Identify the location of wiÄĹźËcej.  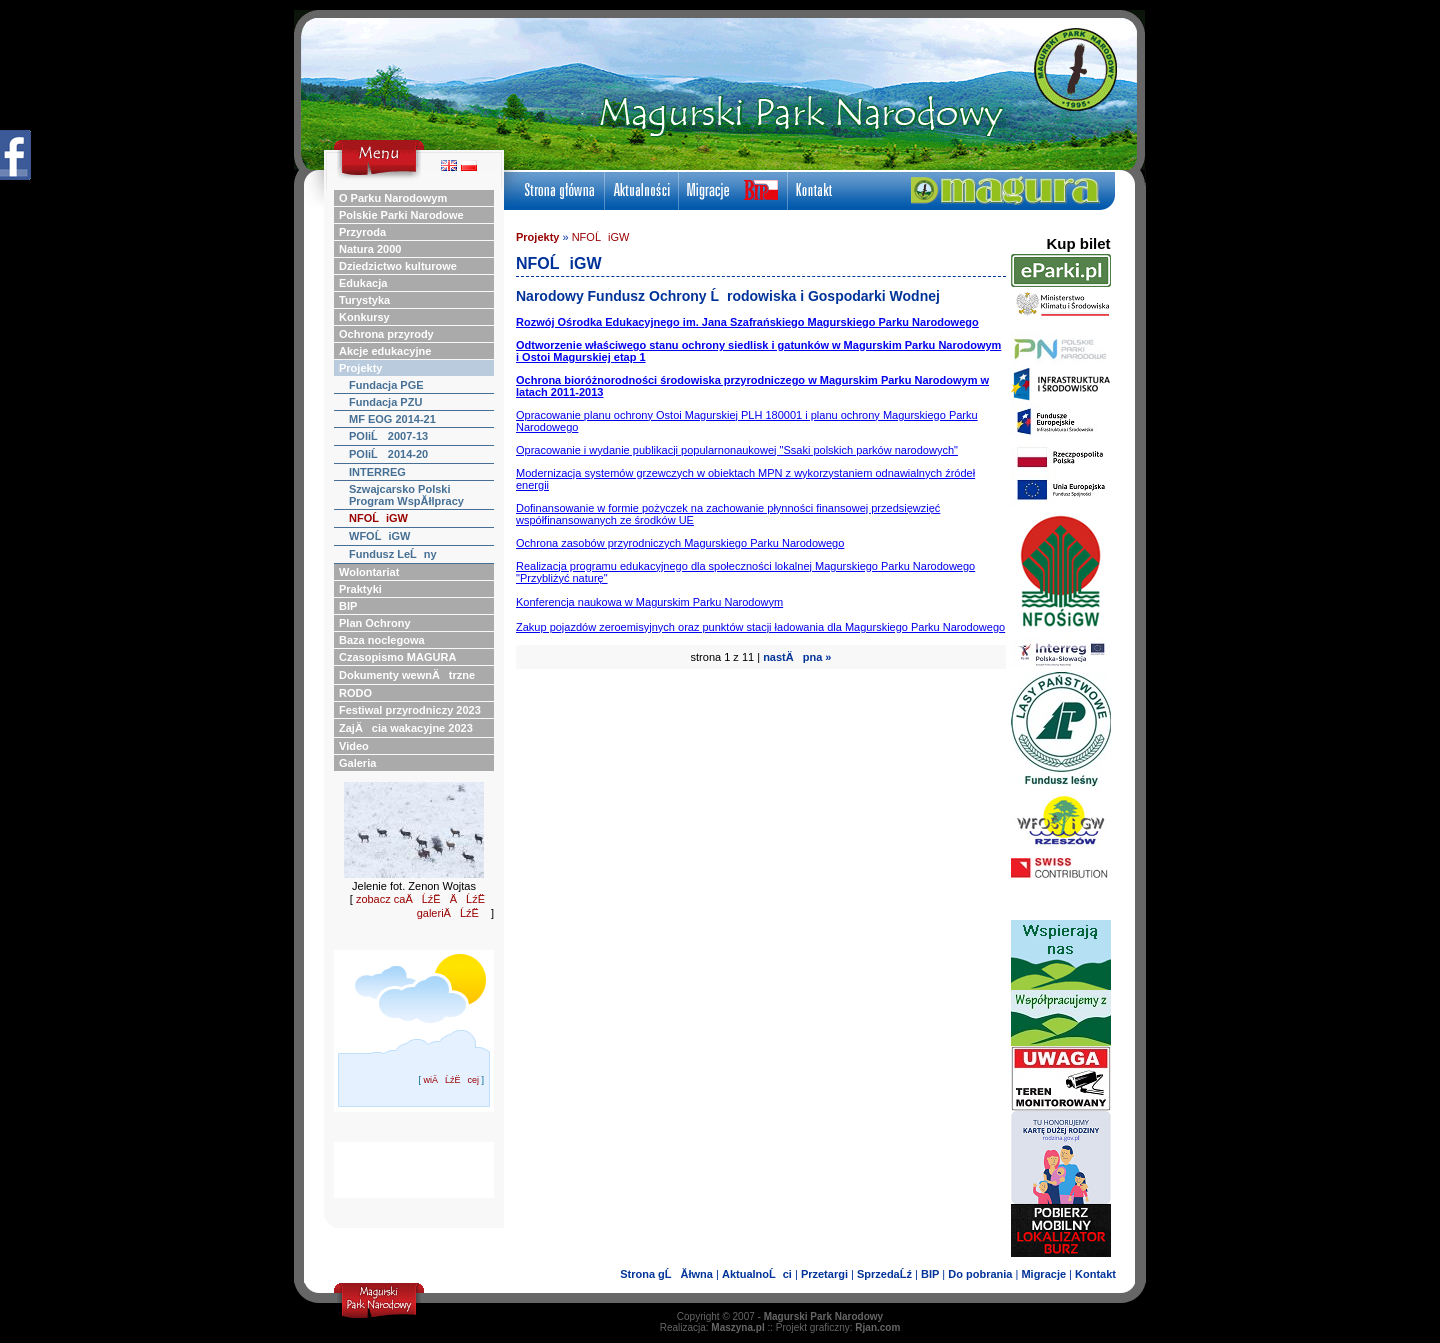
(451, 1080).